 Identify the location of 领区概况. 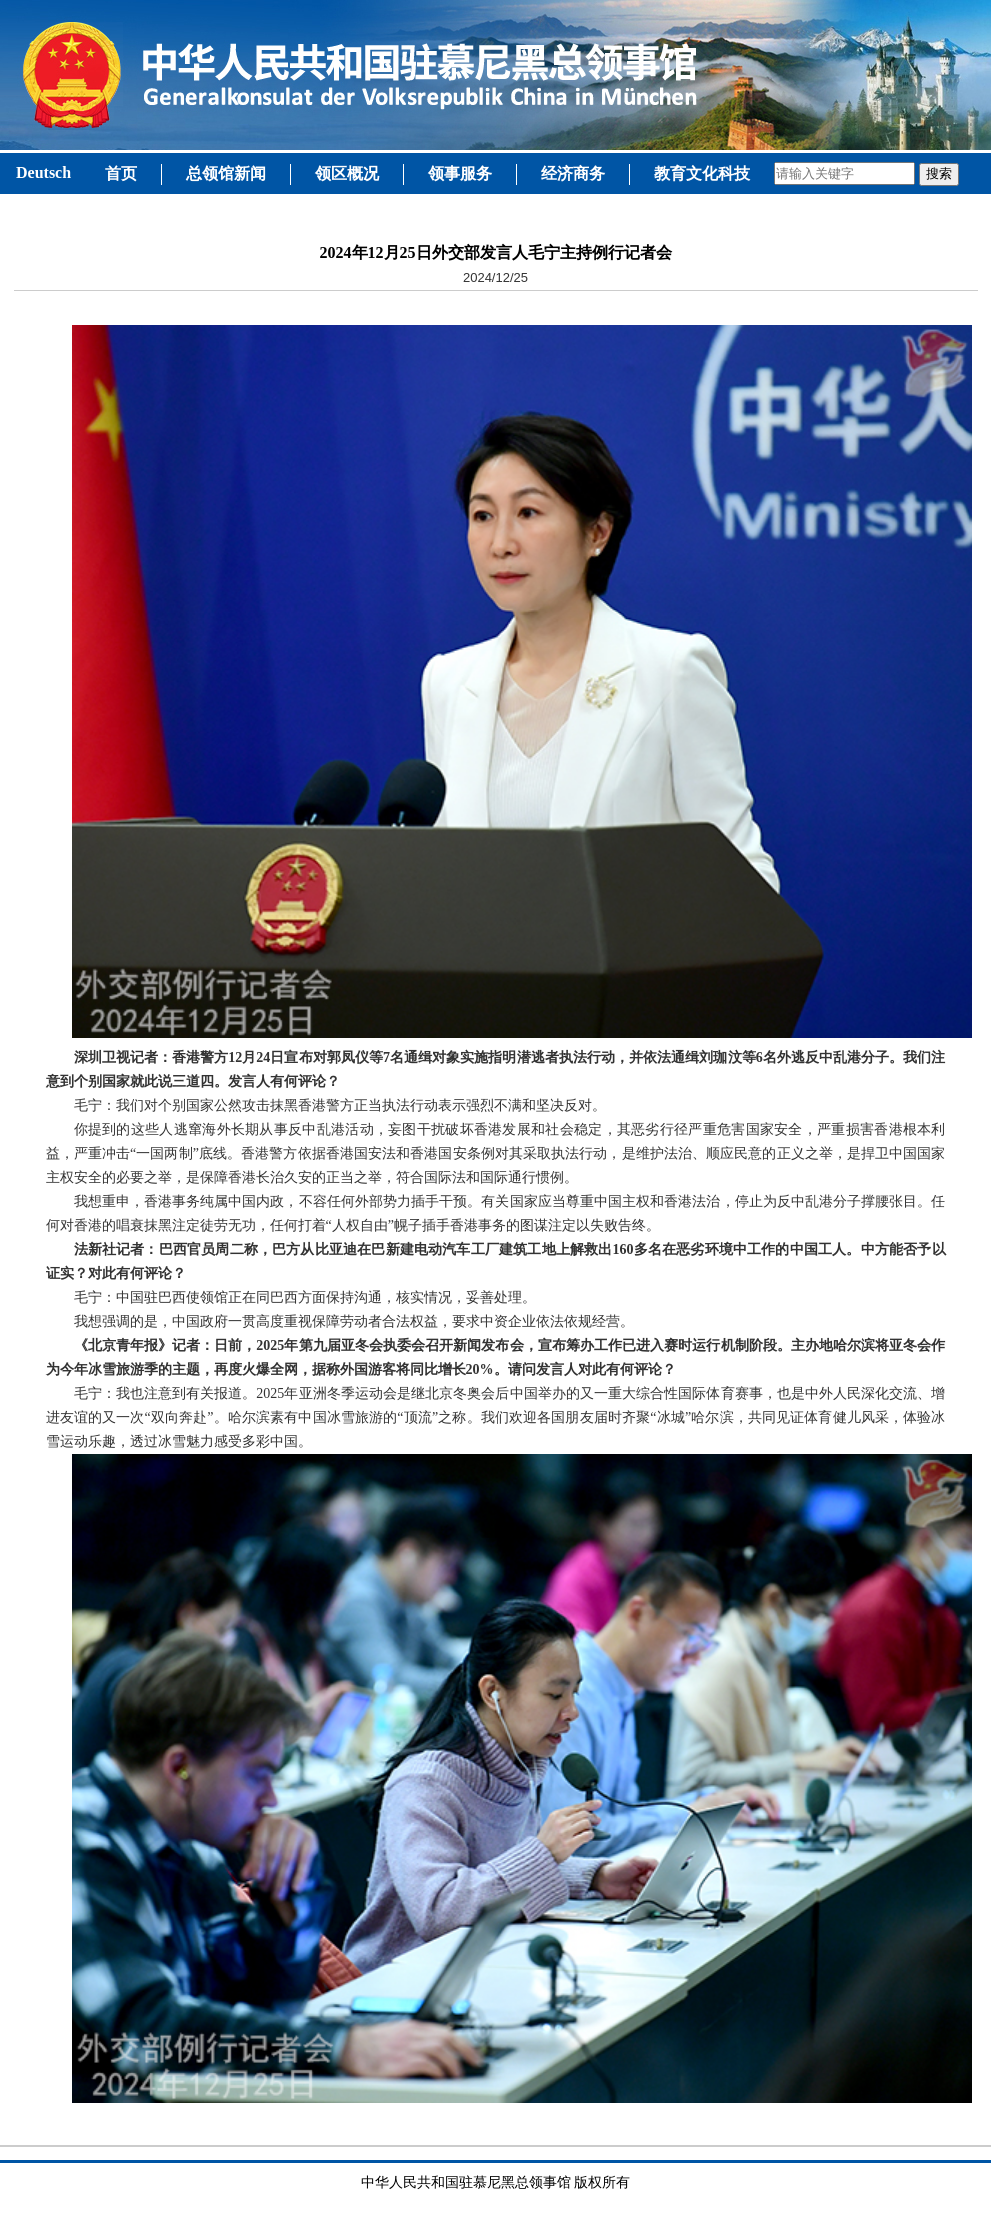
(347, 173).